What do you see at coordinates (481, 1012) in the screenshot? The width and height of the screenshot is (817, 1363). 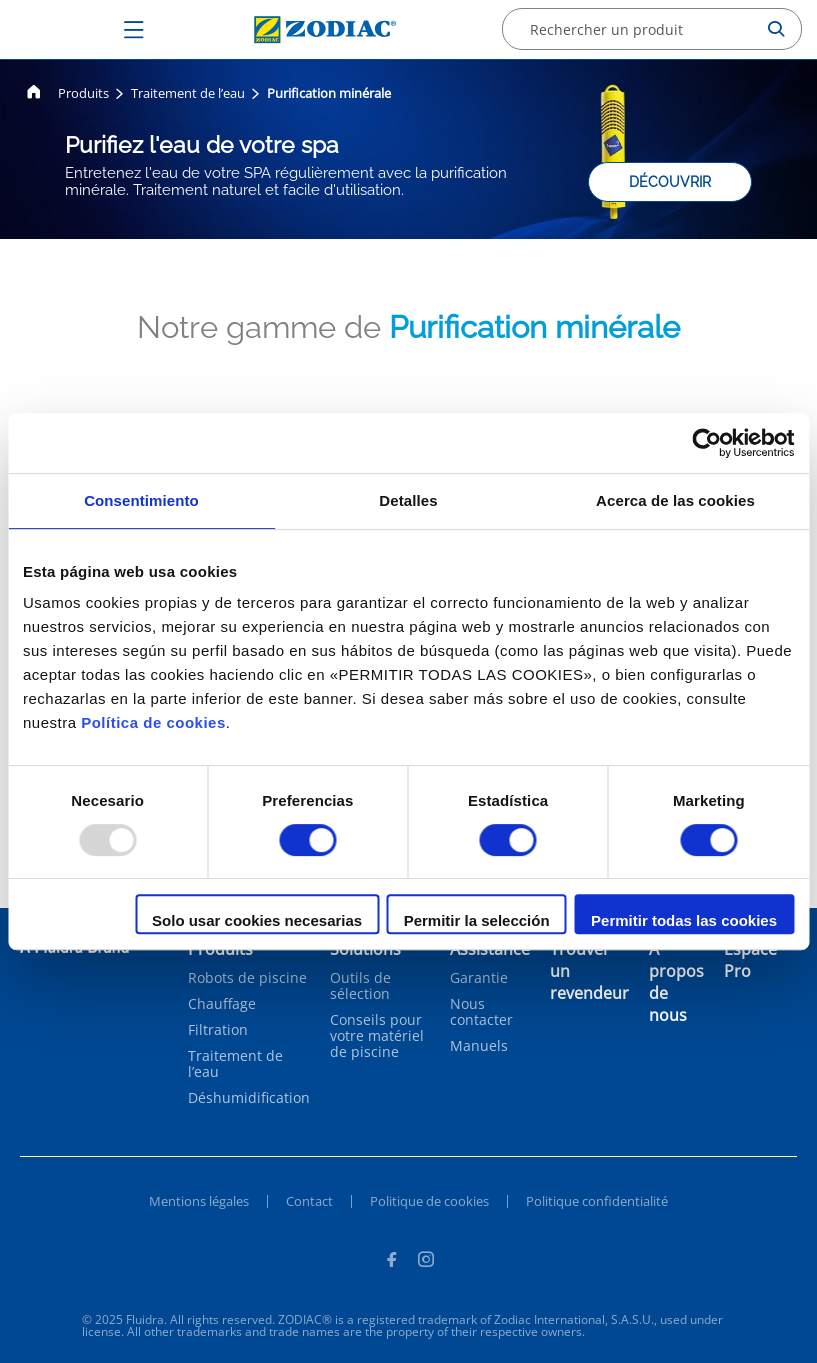 I see `Nous contacter` at bounding box center [481, 1012].